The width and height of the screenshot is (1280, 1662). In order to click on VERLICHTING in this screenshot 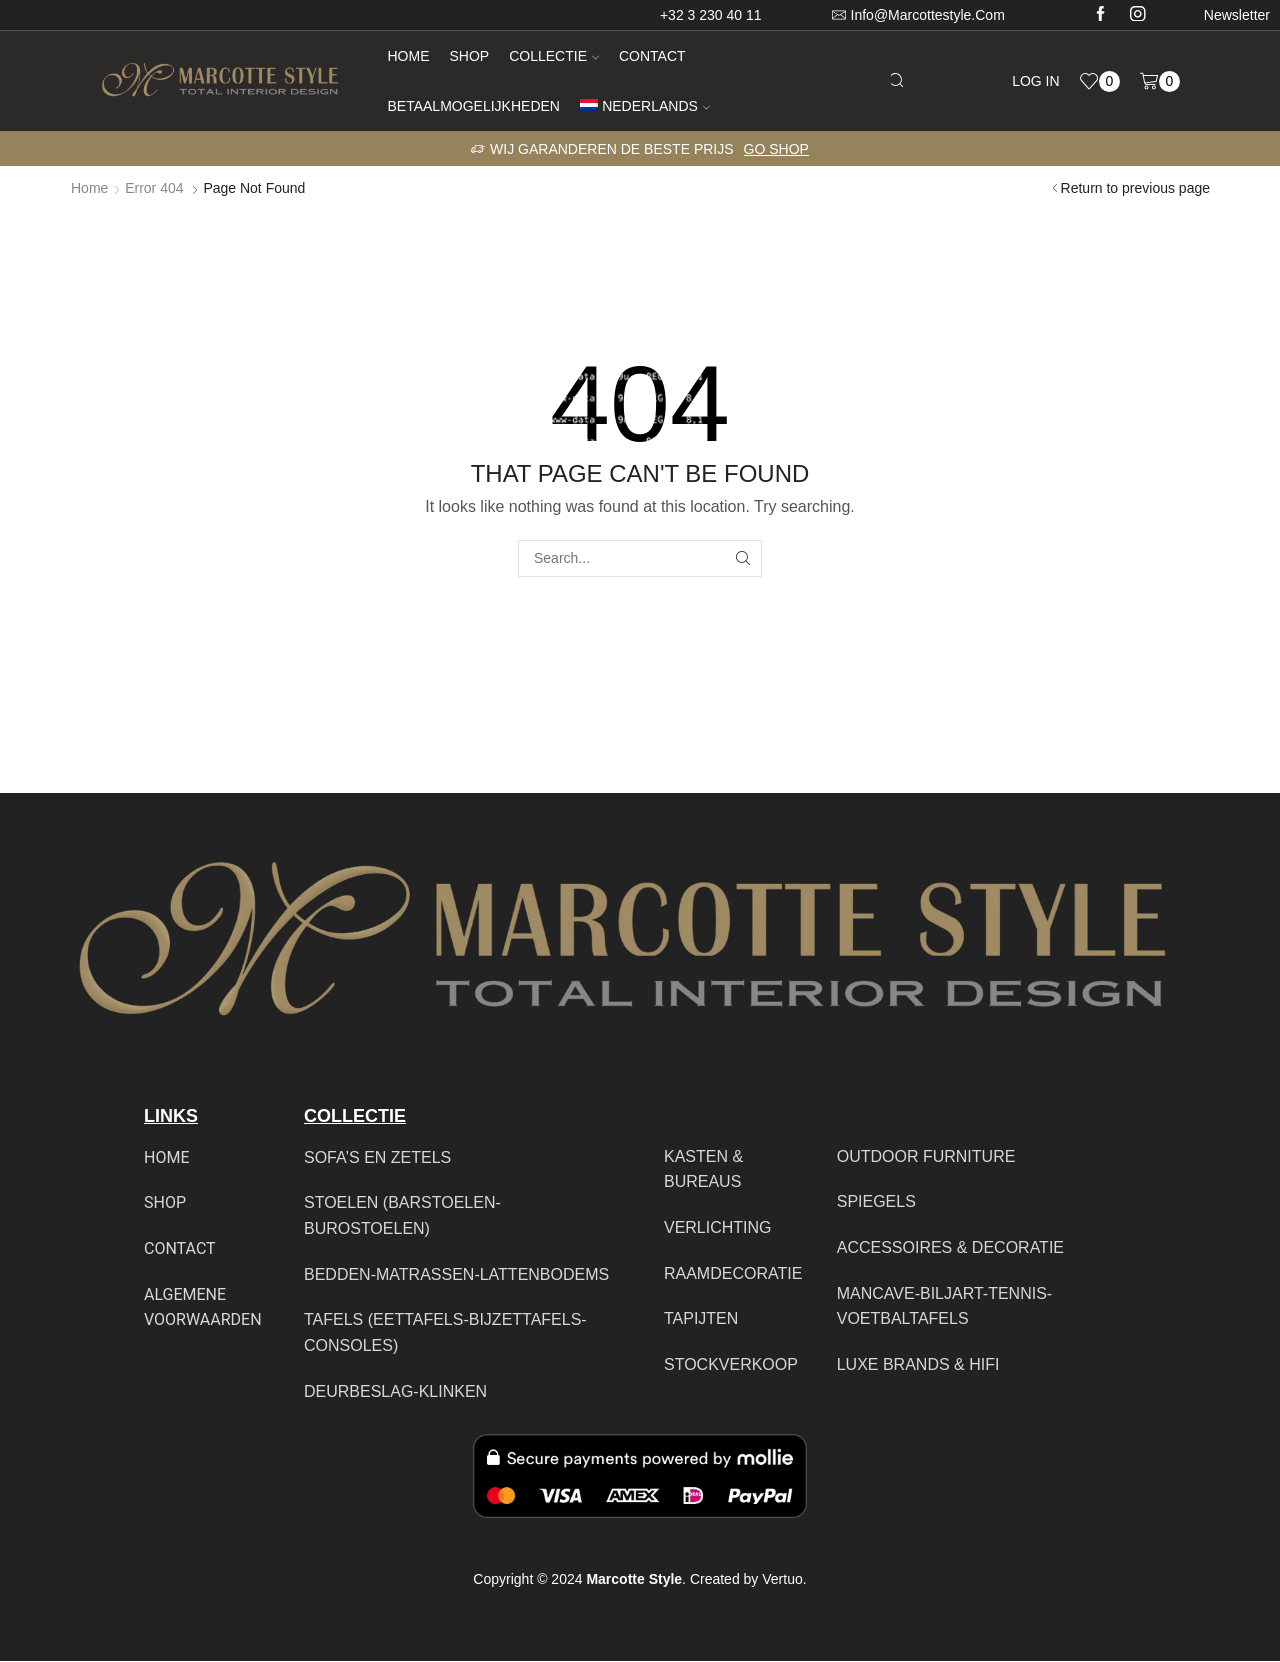, I will do `click(718, 1227)`.